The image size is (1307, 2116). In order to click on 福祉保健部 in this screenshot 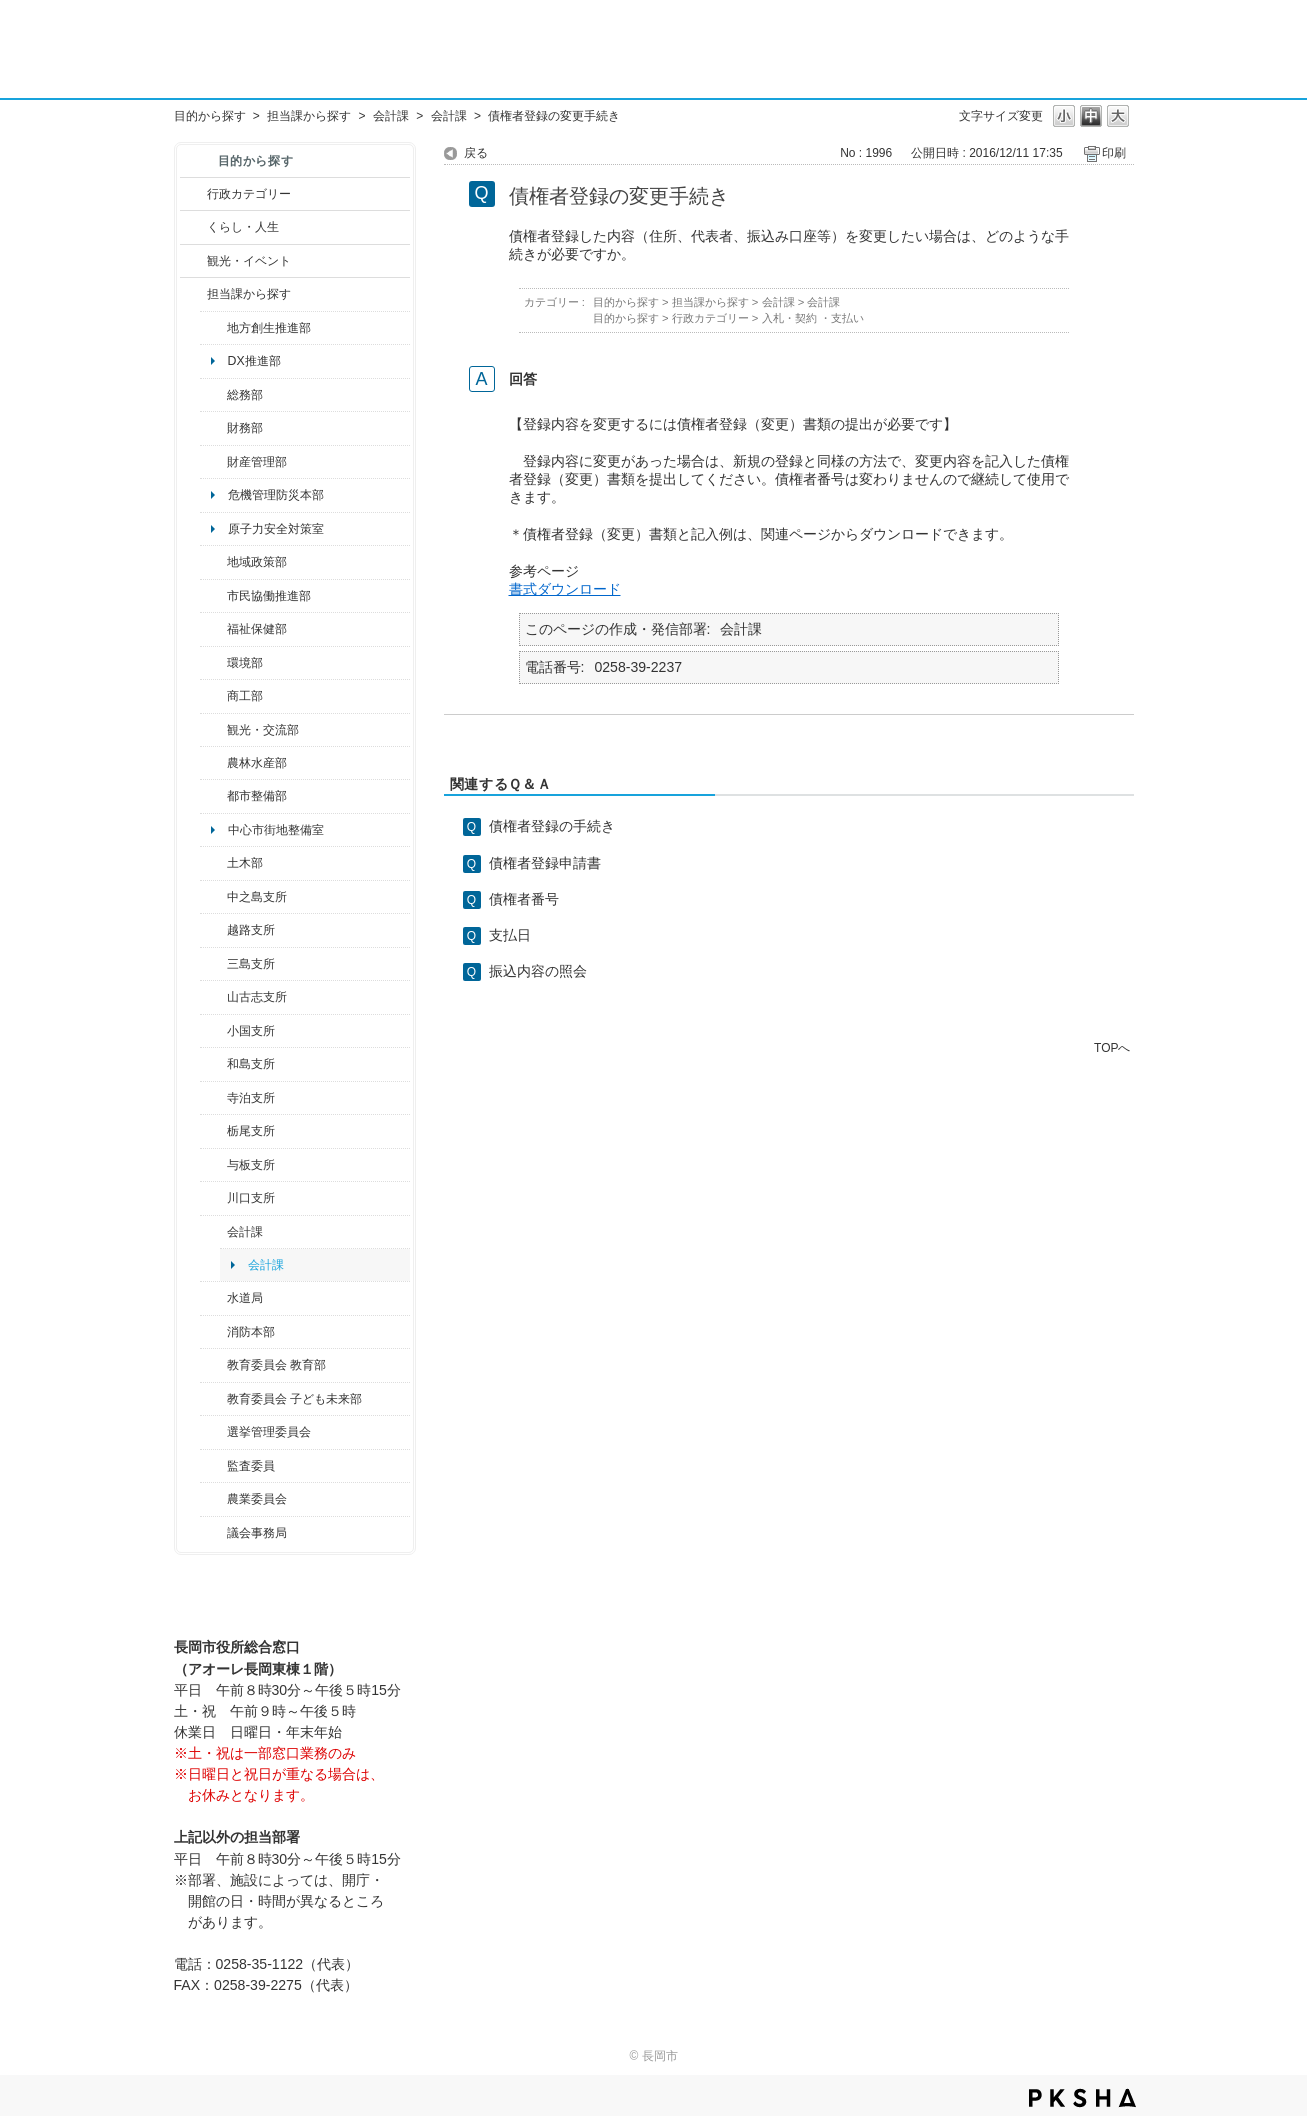, I will do `click(257, 629)`.